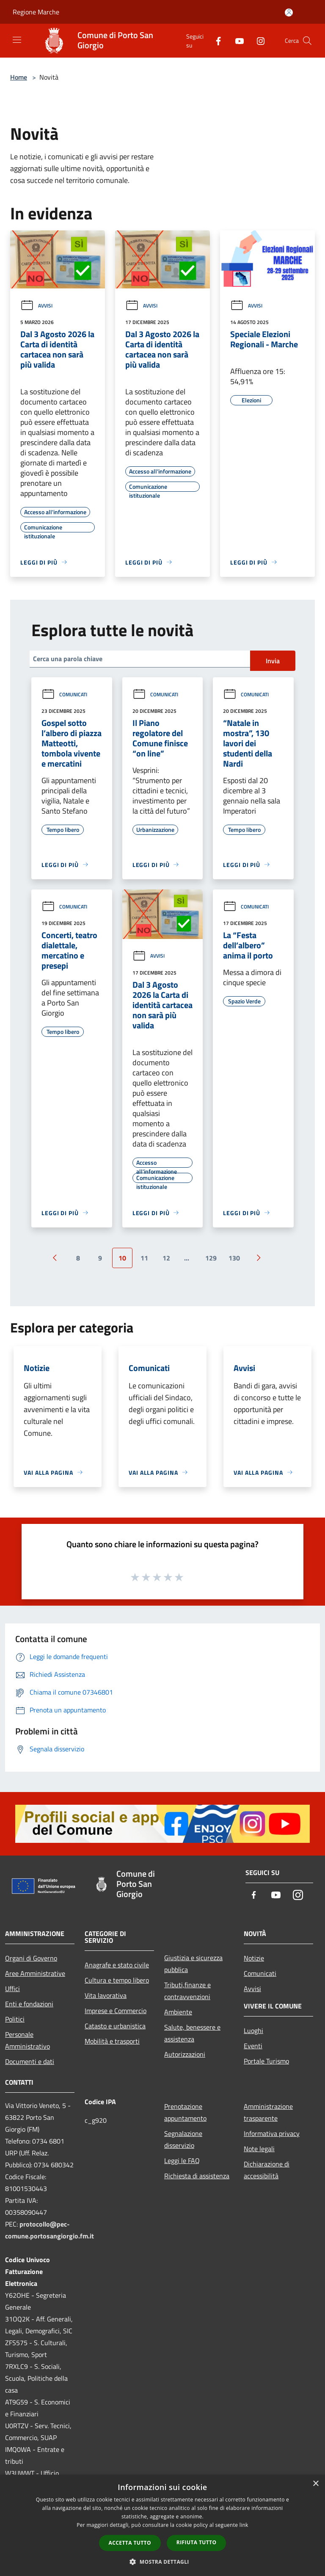  Describe the element at coordinates (162, 2525) in the screenshot. I see `[dialog]` at that location.